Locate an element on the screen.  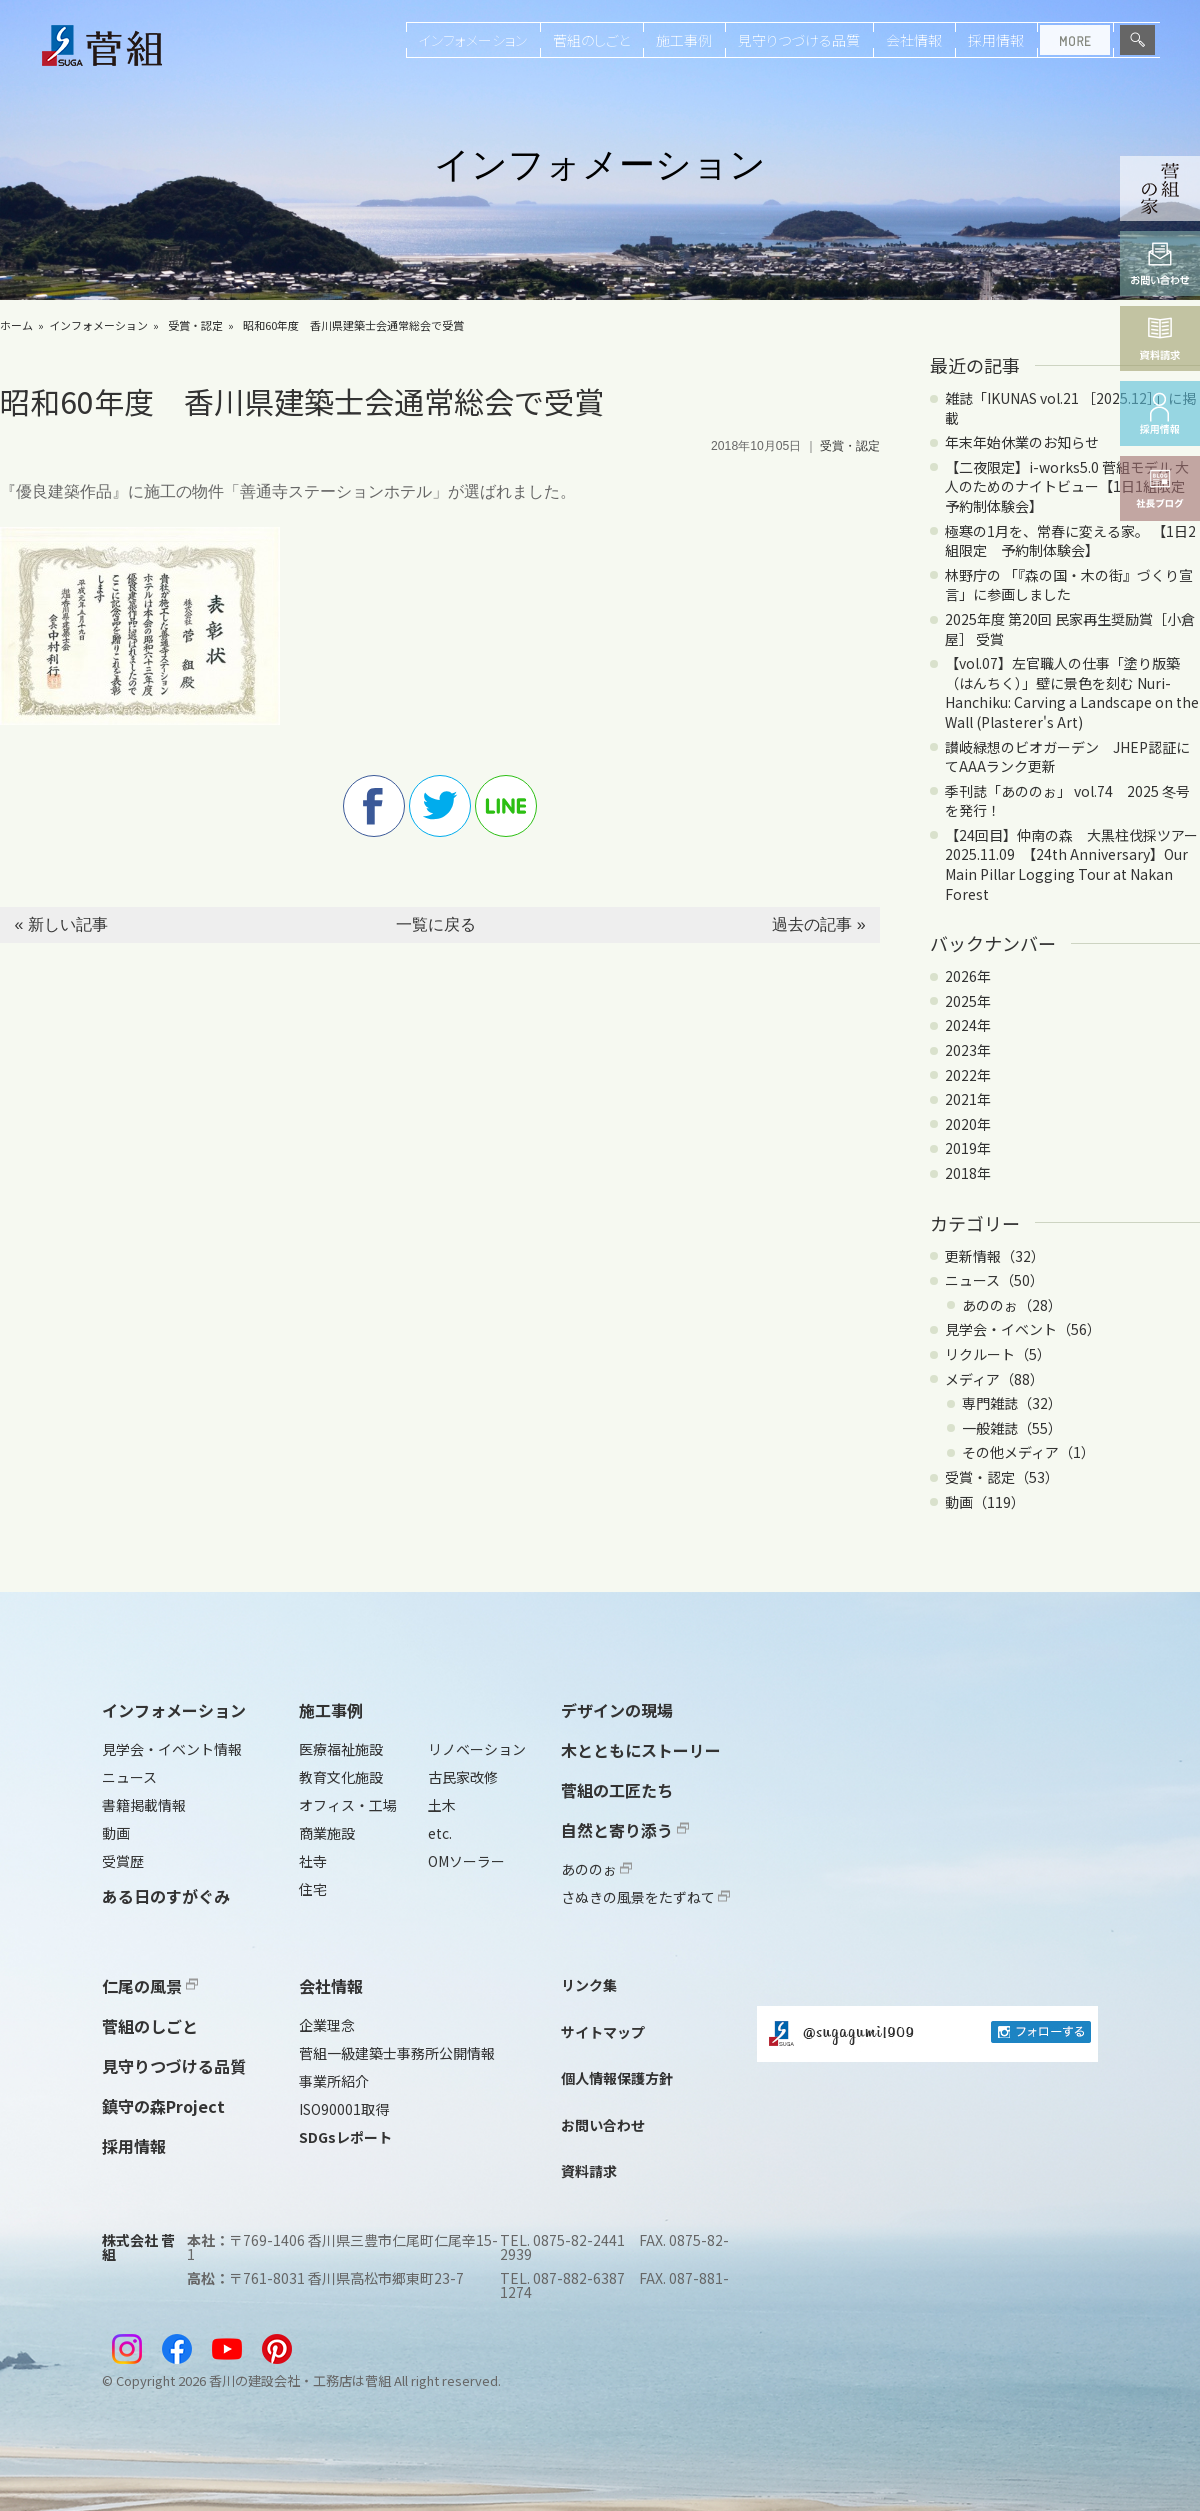
ニュース（50） is located at coordinates (994, 1280).